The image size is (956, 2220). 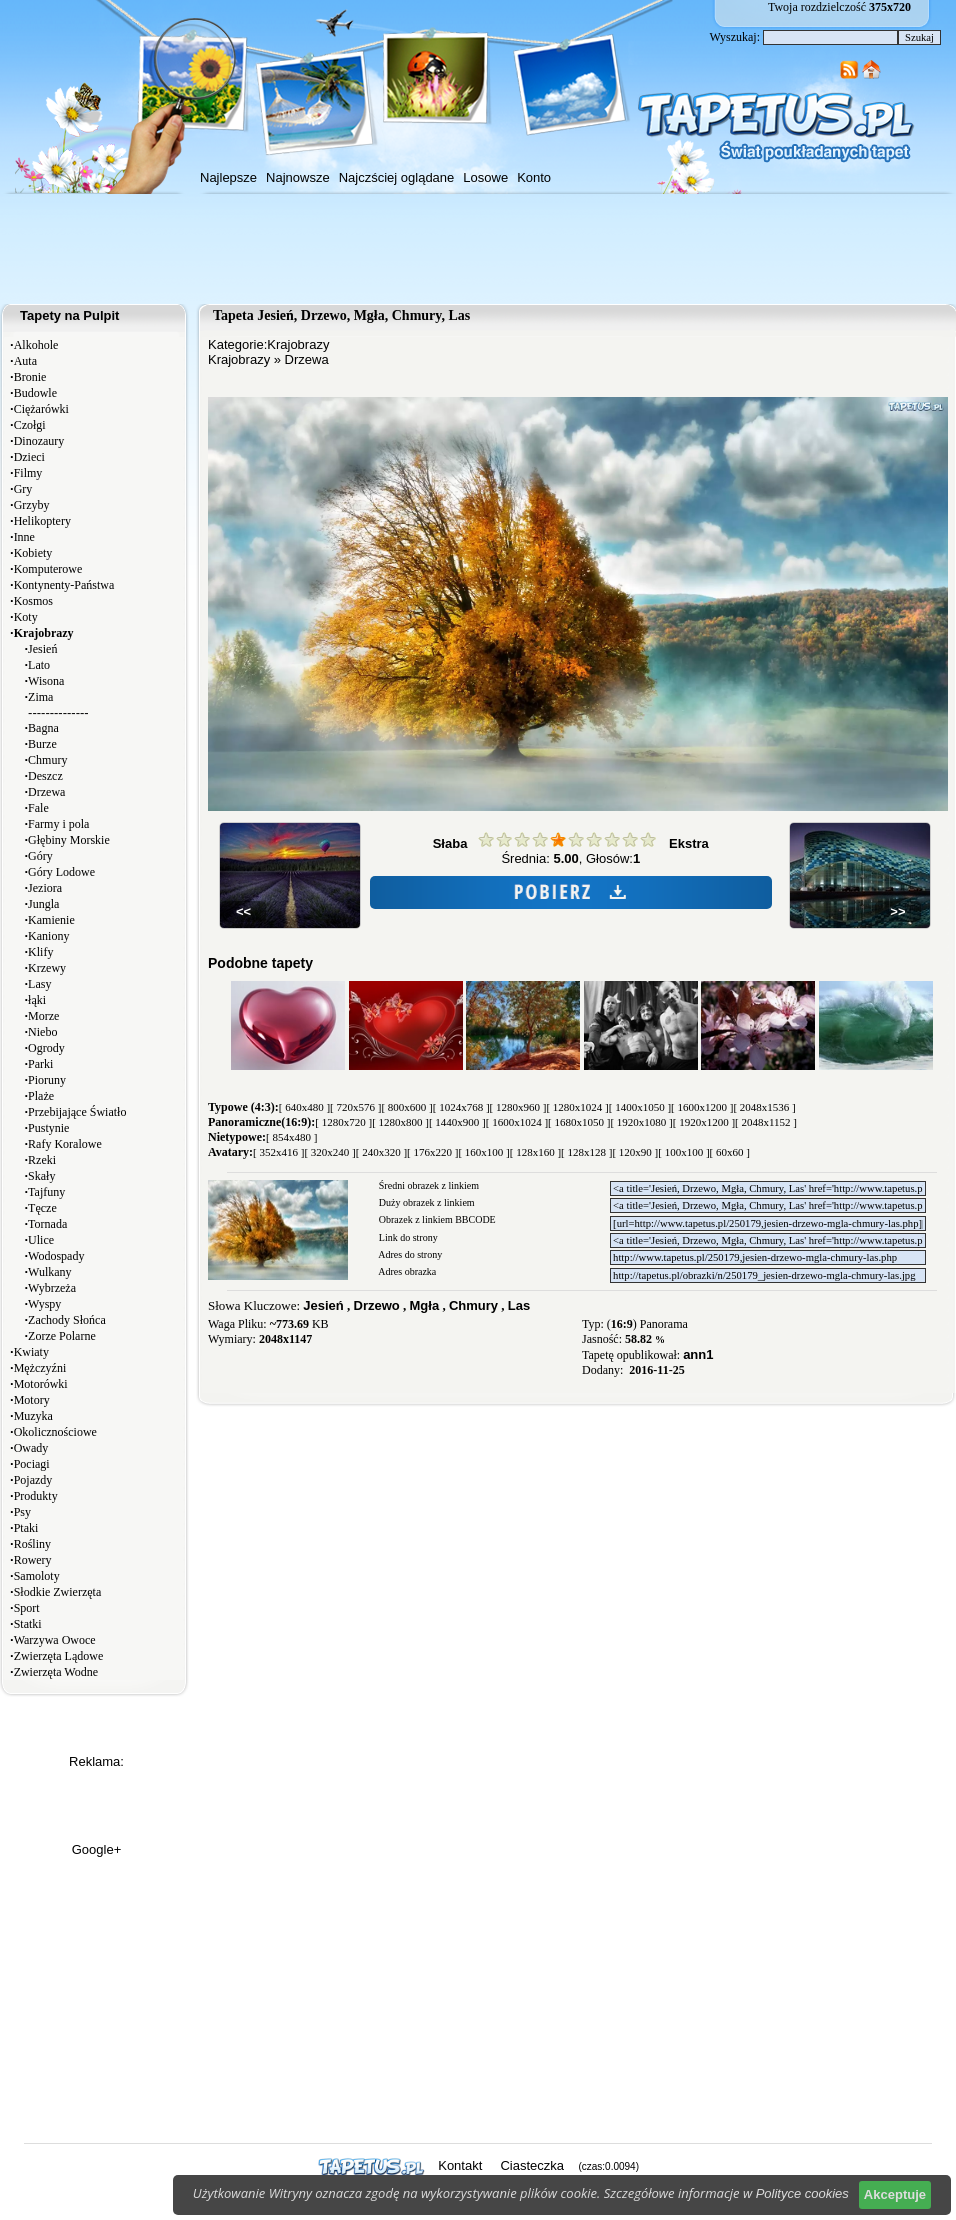 I want to click on Helikoptery, so click(x=42, y=521).